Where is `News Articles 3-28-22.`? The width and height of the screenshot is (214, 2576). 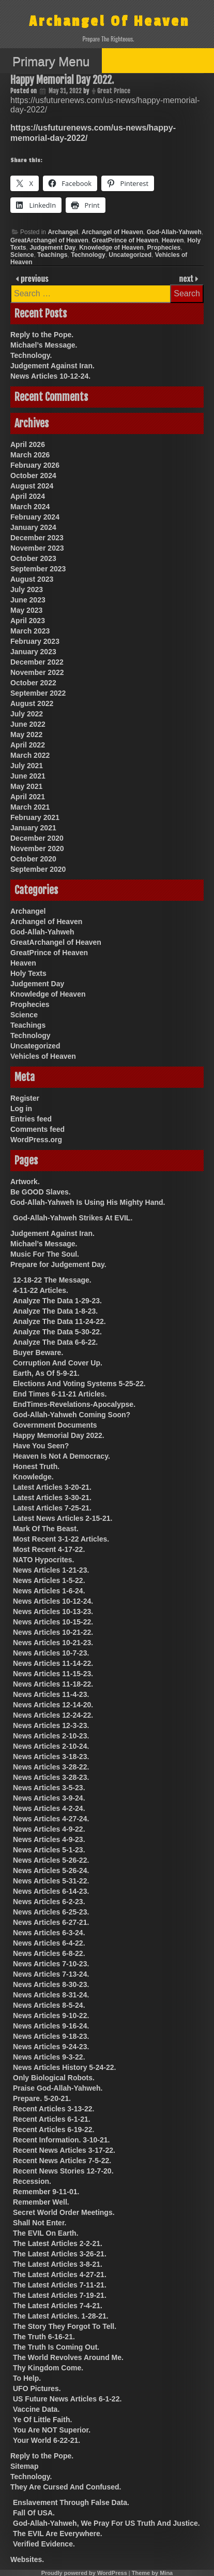
News Articles 3-28-22. is located at coordinates (51, 1767).